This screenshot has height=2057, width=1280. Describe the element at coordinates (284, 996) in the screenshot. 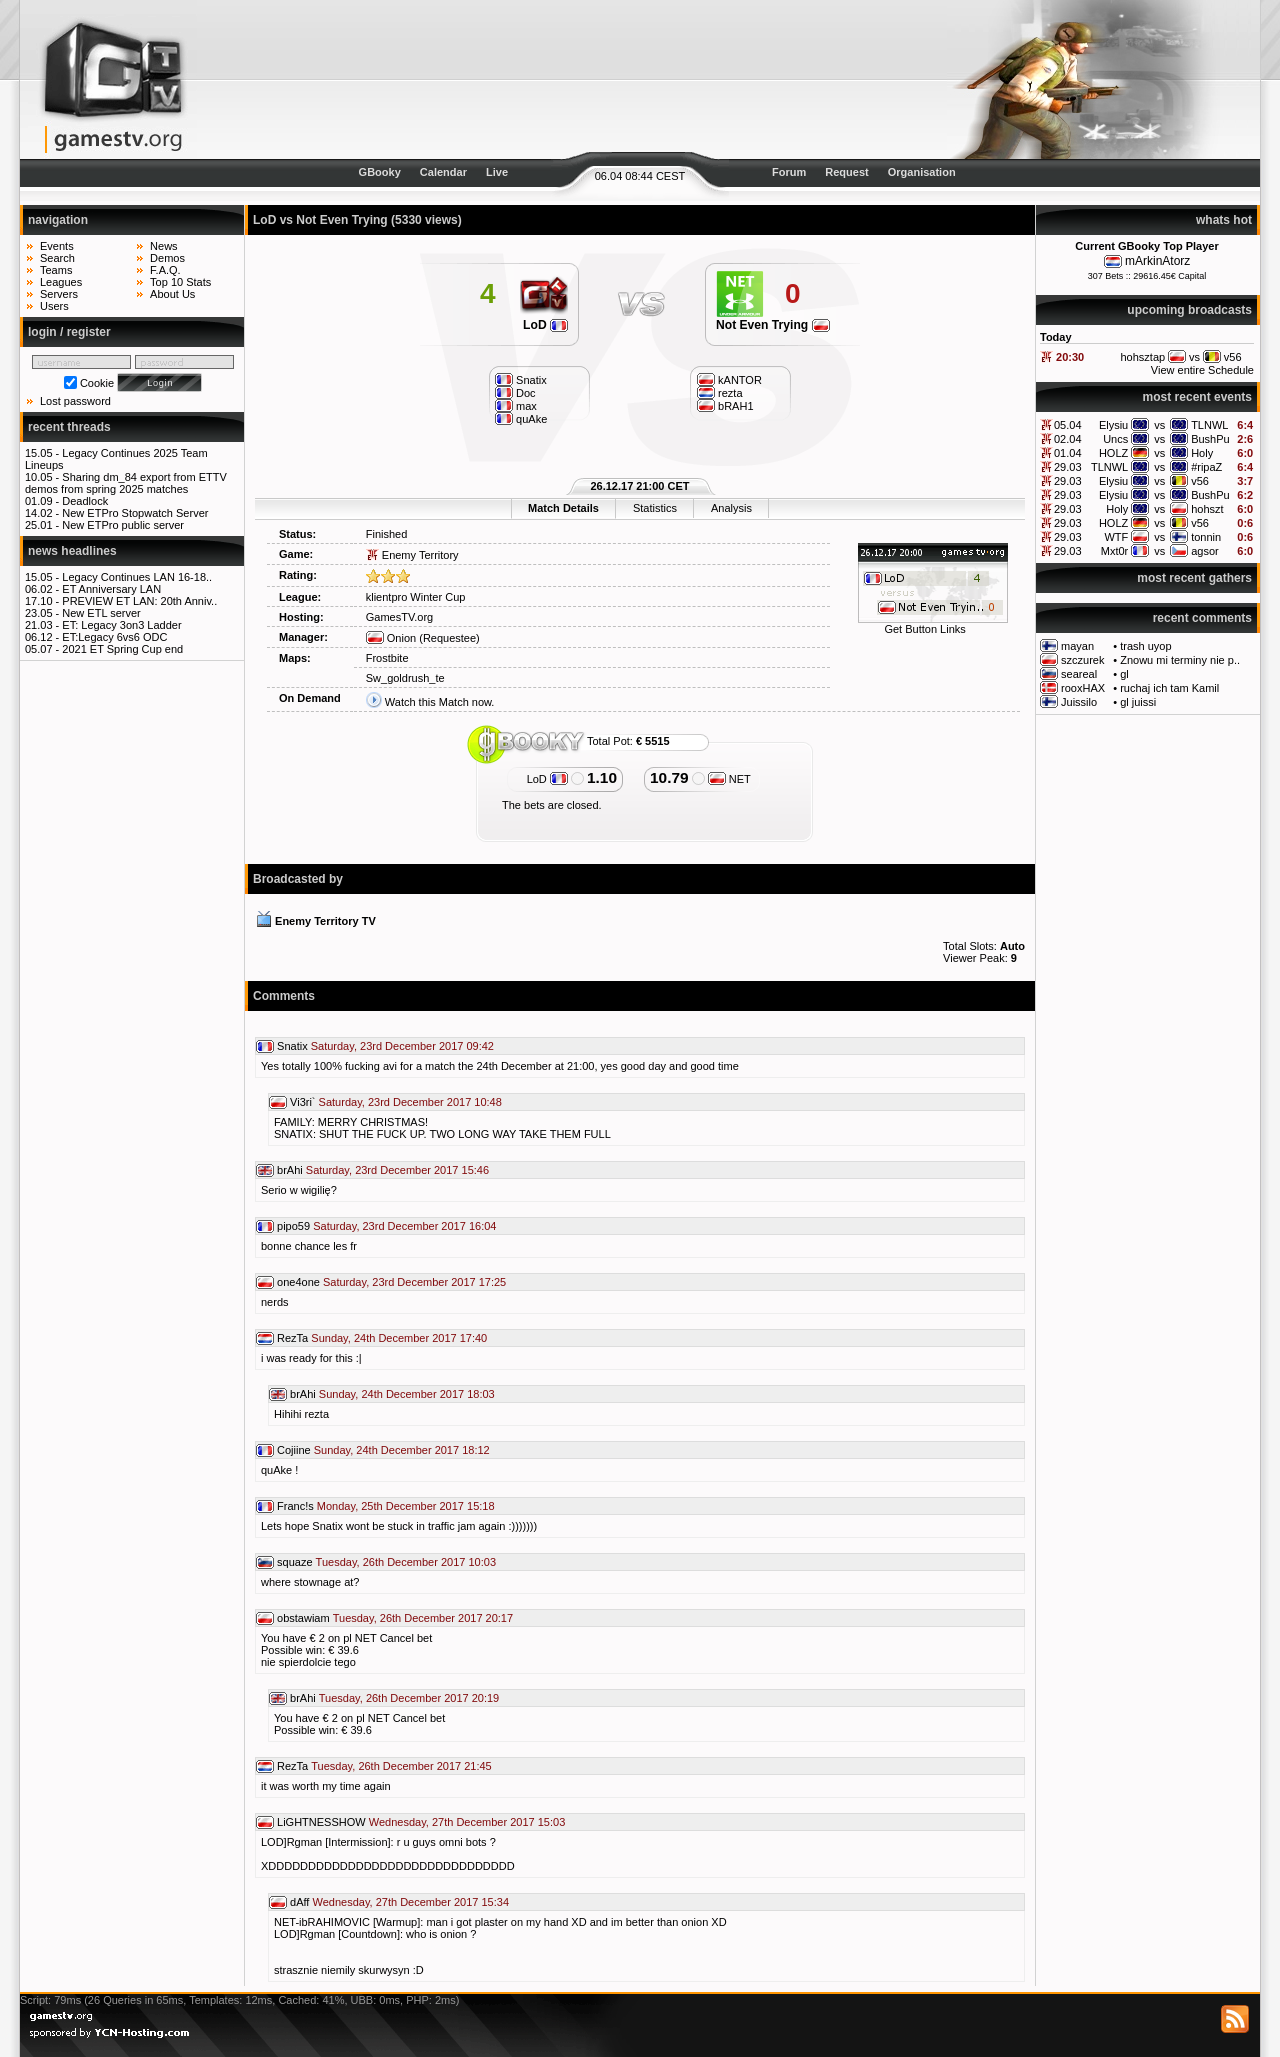

I see `Comments` at that location.